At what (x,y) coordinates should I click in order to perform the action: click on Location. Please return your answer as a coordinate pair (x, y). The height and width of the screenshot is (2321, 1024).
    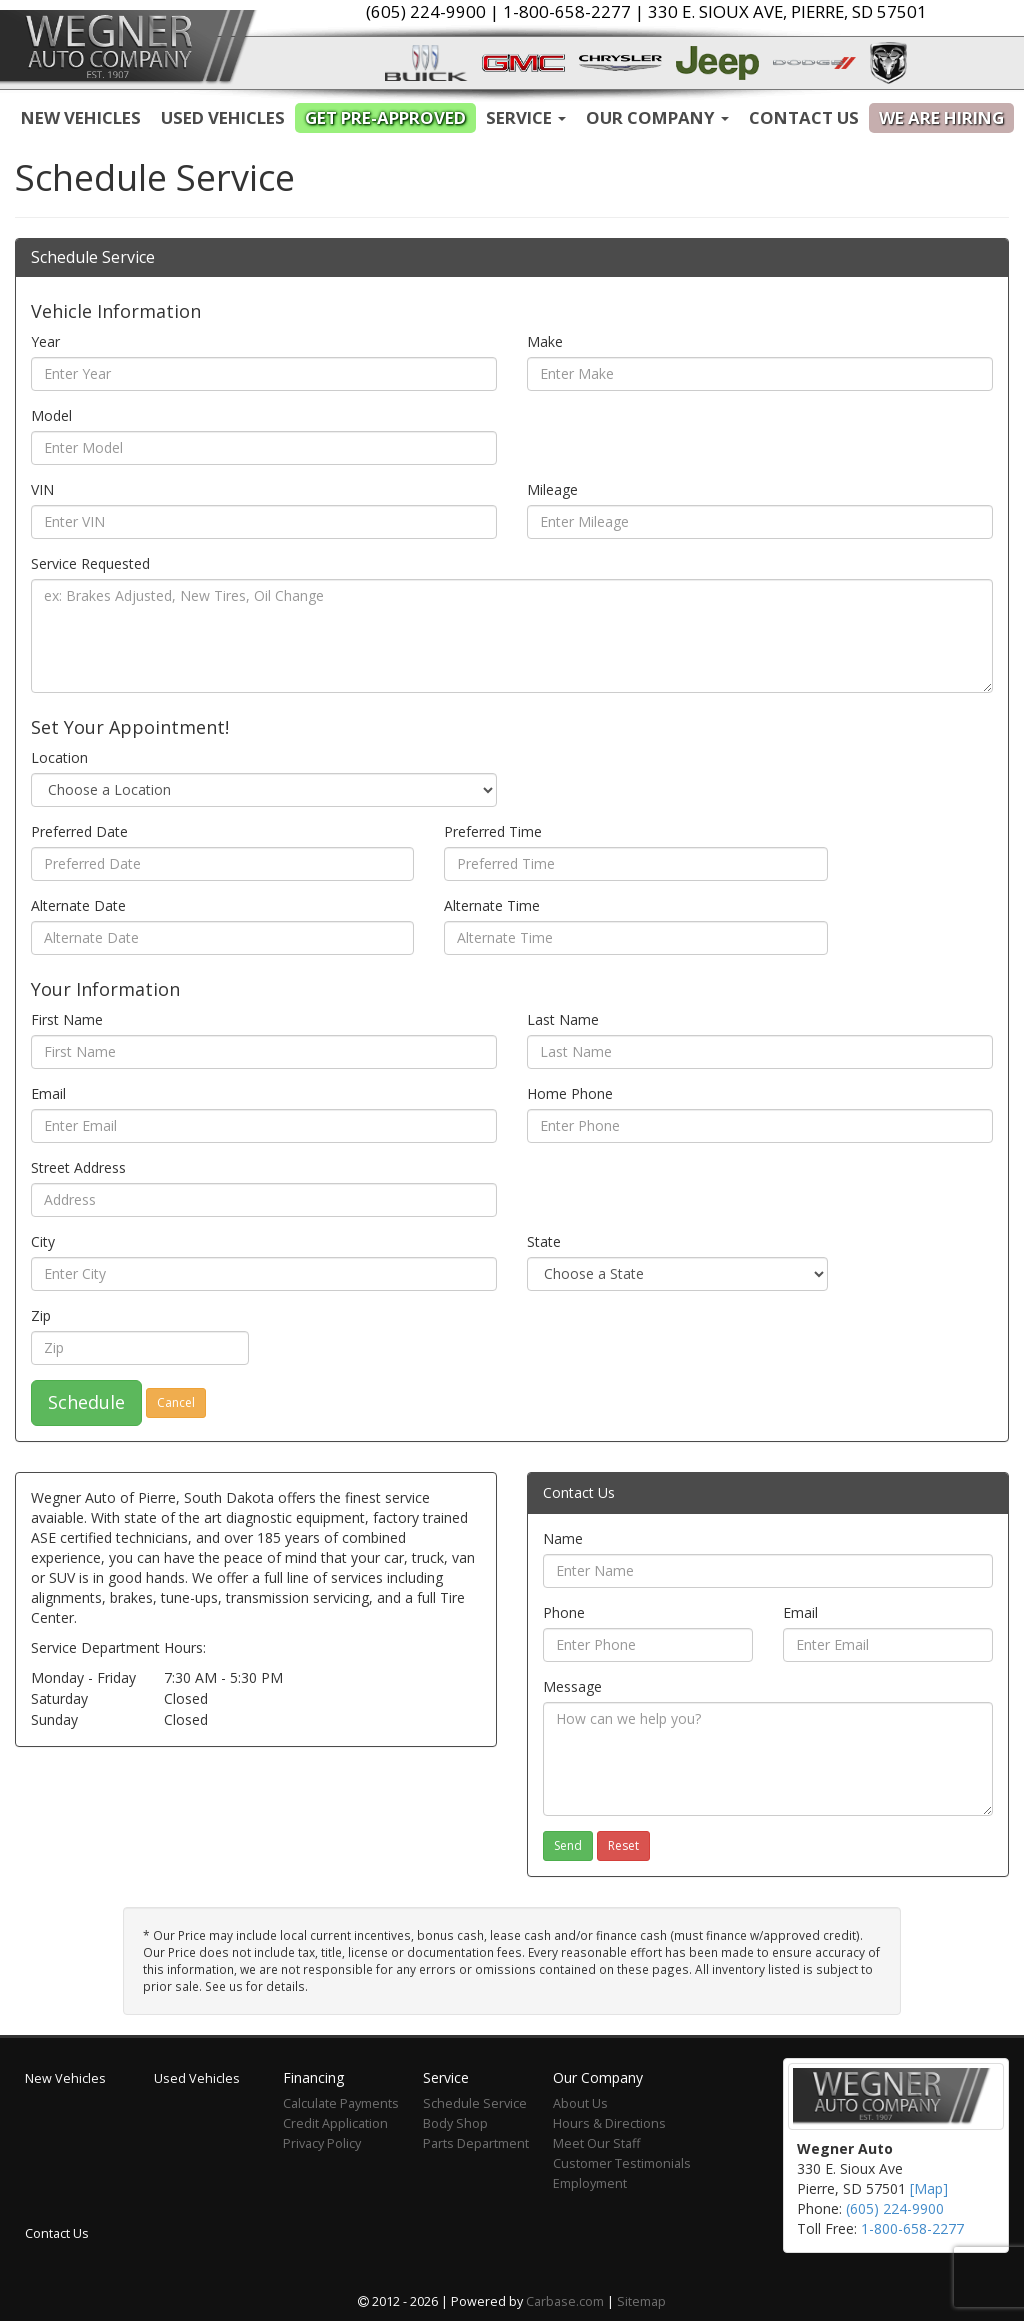
    Looking at the image, I should click on (59, 757).